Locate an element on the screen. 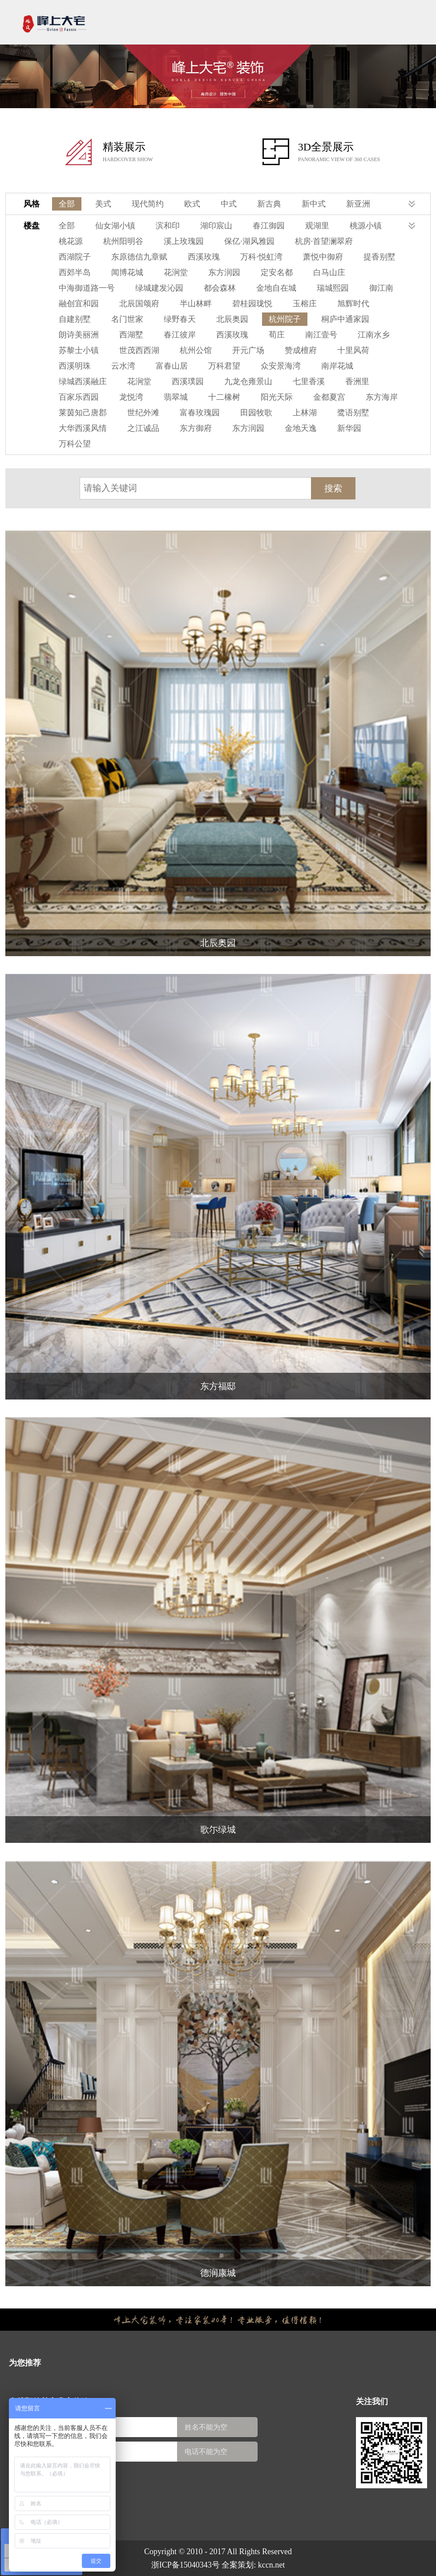  田园牧歌 is located at coordinates (256, 412).